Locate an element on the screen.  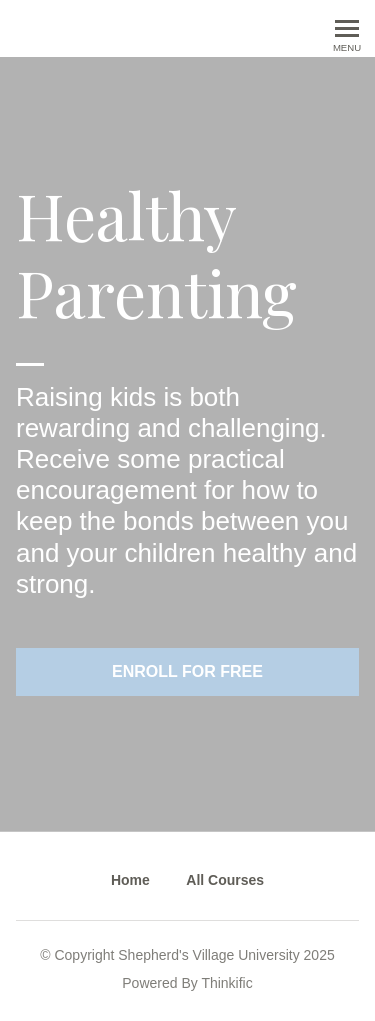
Enroll for free is located at coordinates (187, 671).